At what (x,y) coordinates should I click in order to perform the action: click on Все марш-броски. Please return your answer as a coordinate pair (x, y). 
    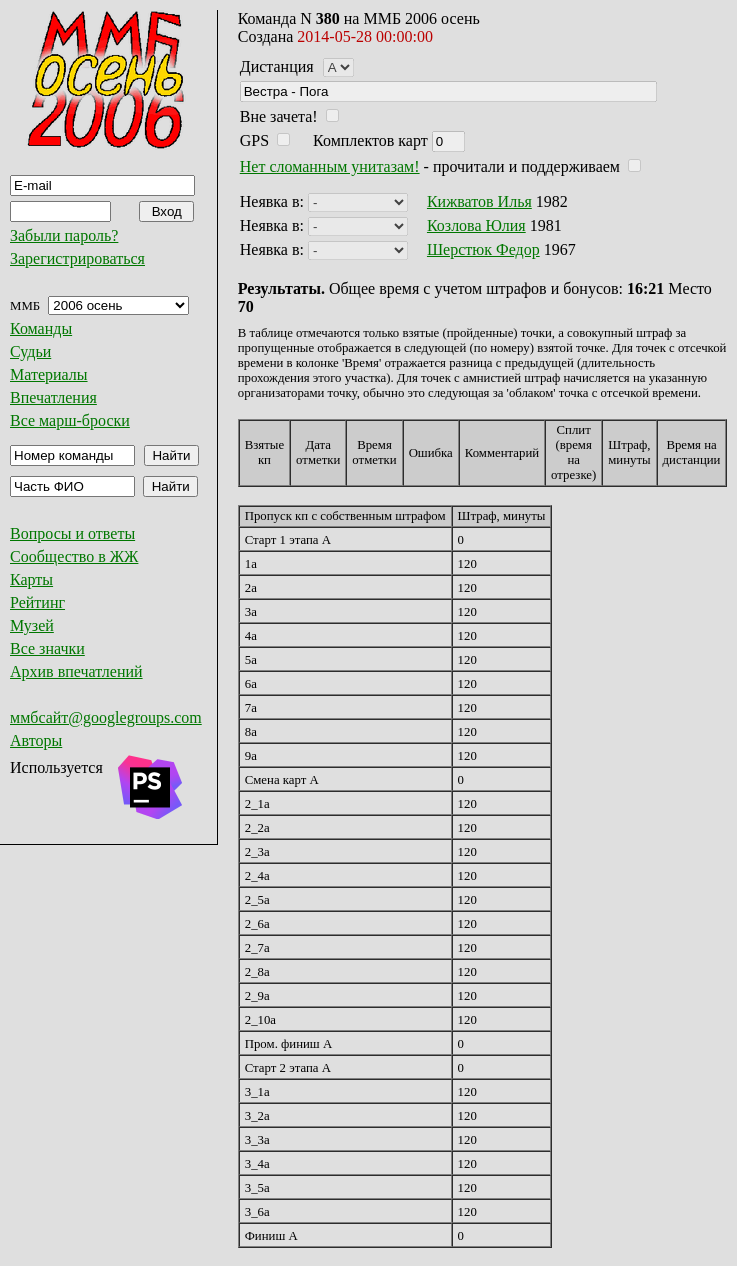
    Looking at the image, I should click on (70, 420).